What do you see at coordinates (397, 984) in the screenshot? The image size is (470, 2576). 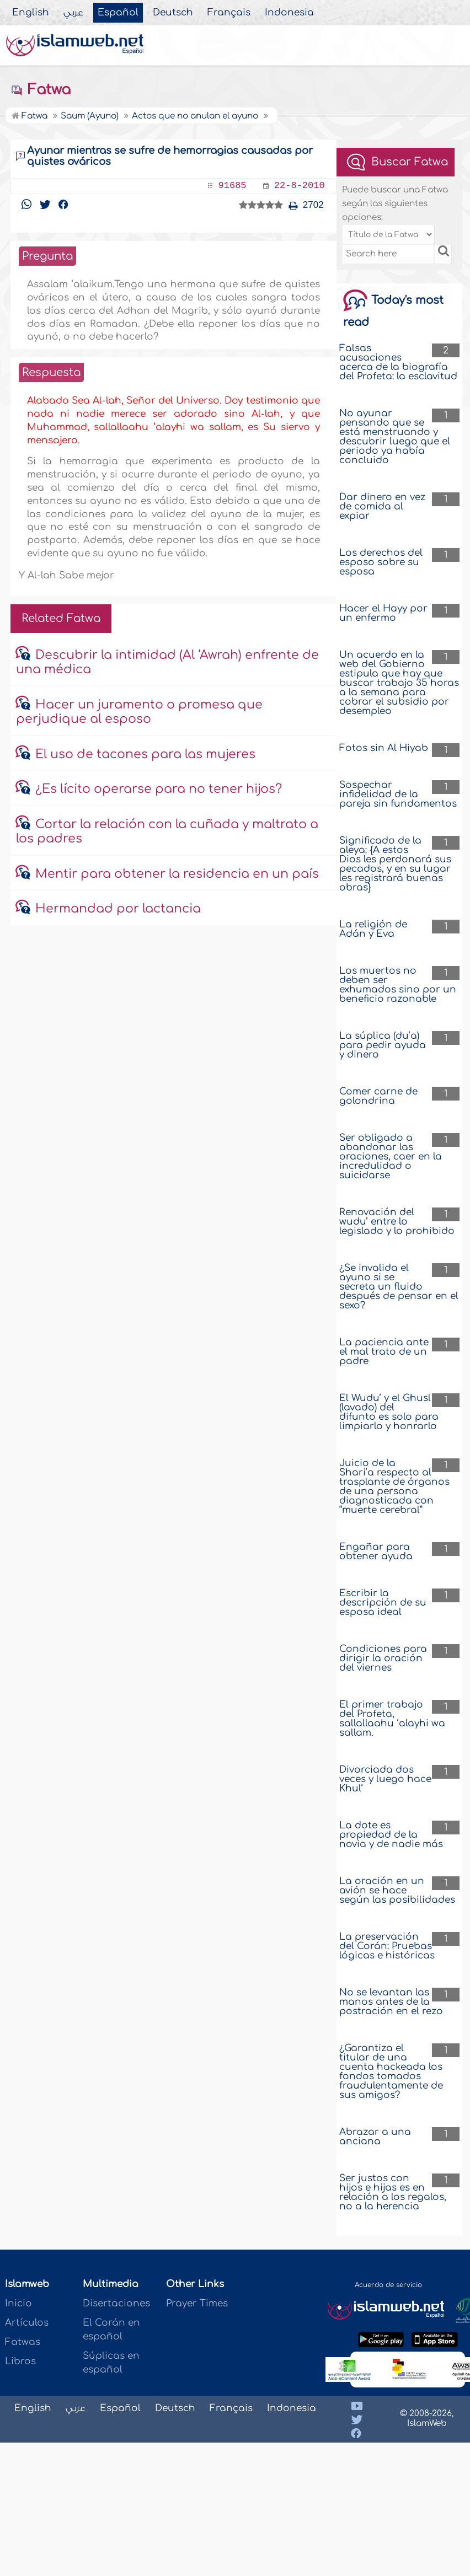 I see `Los muertos no deben ser exhumados sino por un beneficio razonable` at bounding box center [397, 984].